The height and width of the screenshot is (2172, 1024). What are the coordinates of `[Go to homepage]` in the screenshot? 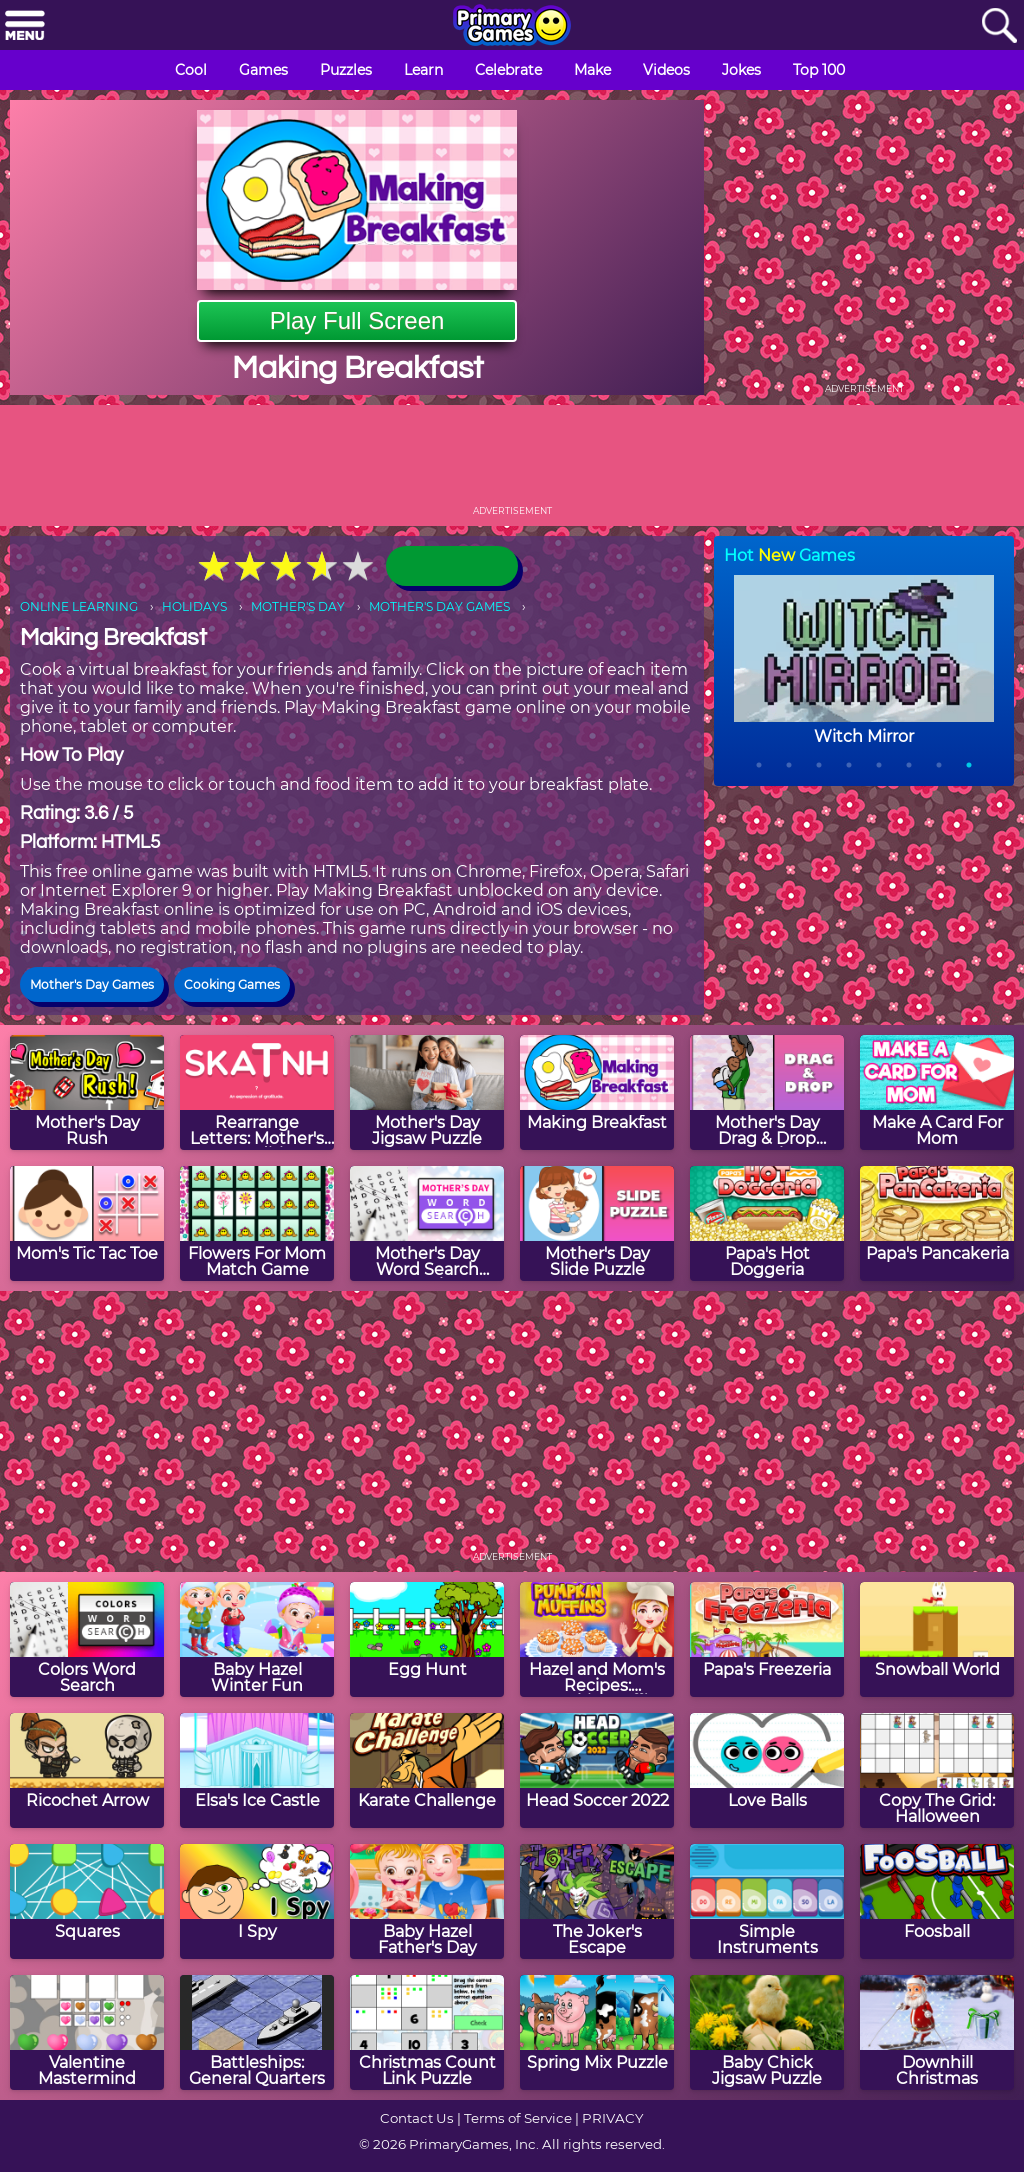 It's located at (512, 27).